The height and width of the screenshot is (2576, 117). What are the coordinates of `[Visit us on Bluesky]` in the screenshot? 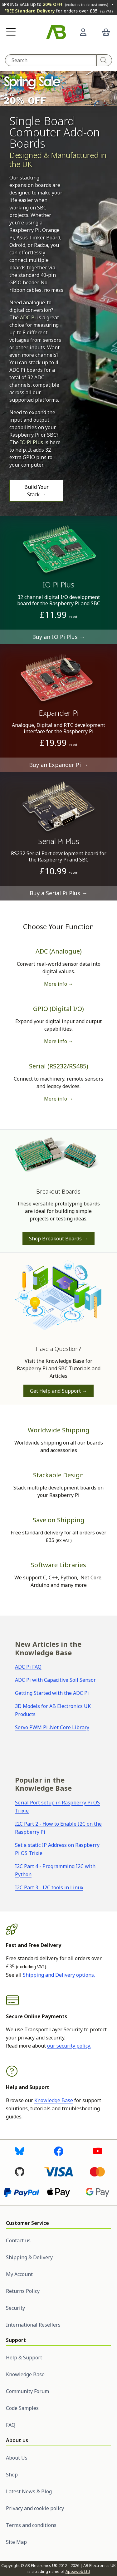 It's located at (19, 2150).